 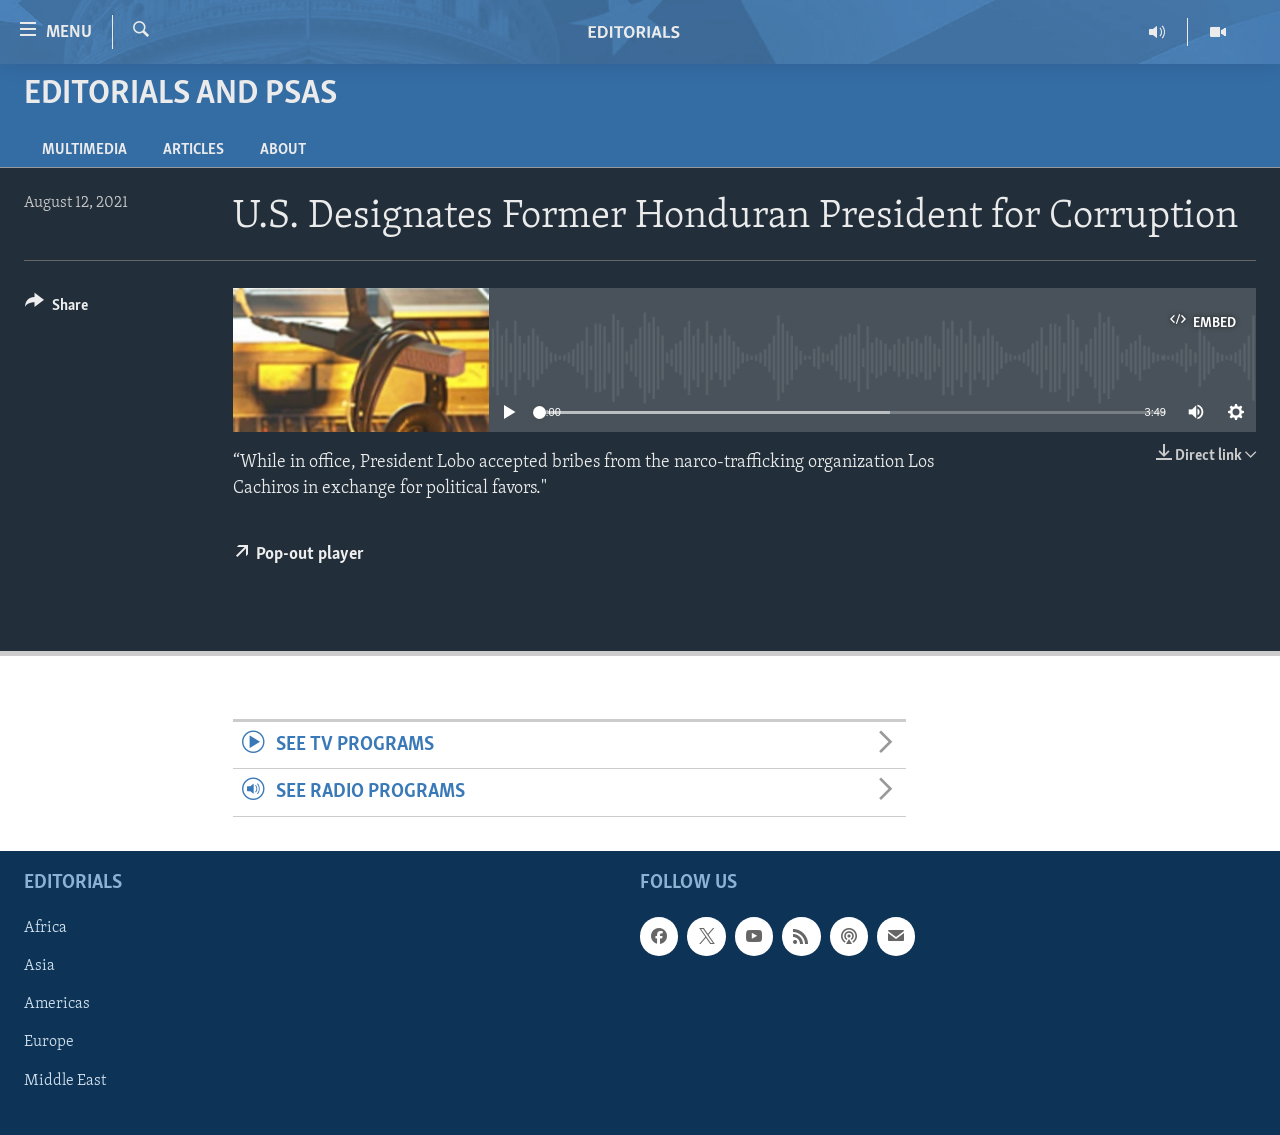 What do you see at coordinates (65, 1080) in the screenshot?
I see `Middle East` at bounding box center [65, 1080].